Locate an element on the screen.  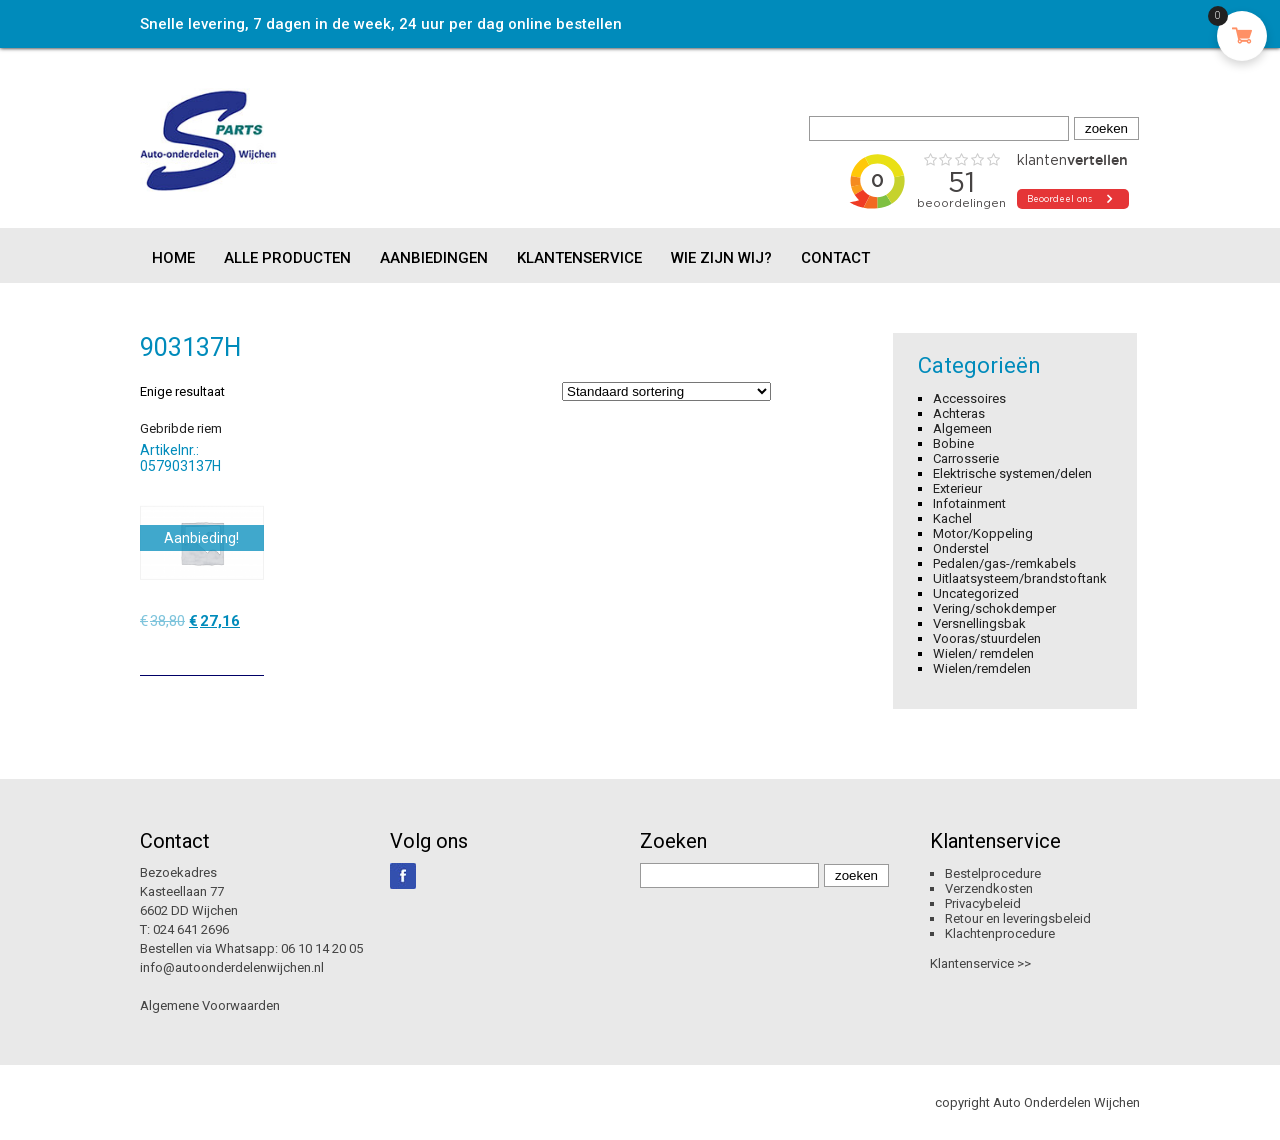
Home is located at coordinates (173, 258).